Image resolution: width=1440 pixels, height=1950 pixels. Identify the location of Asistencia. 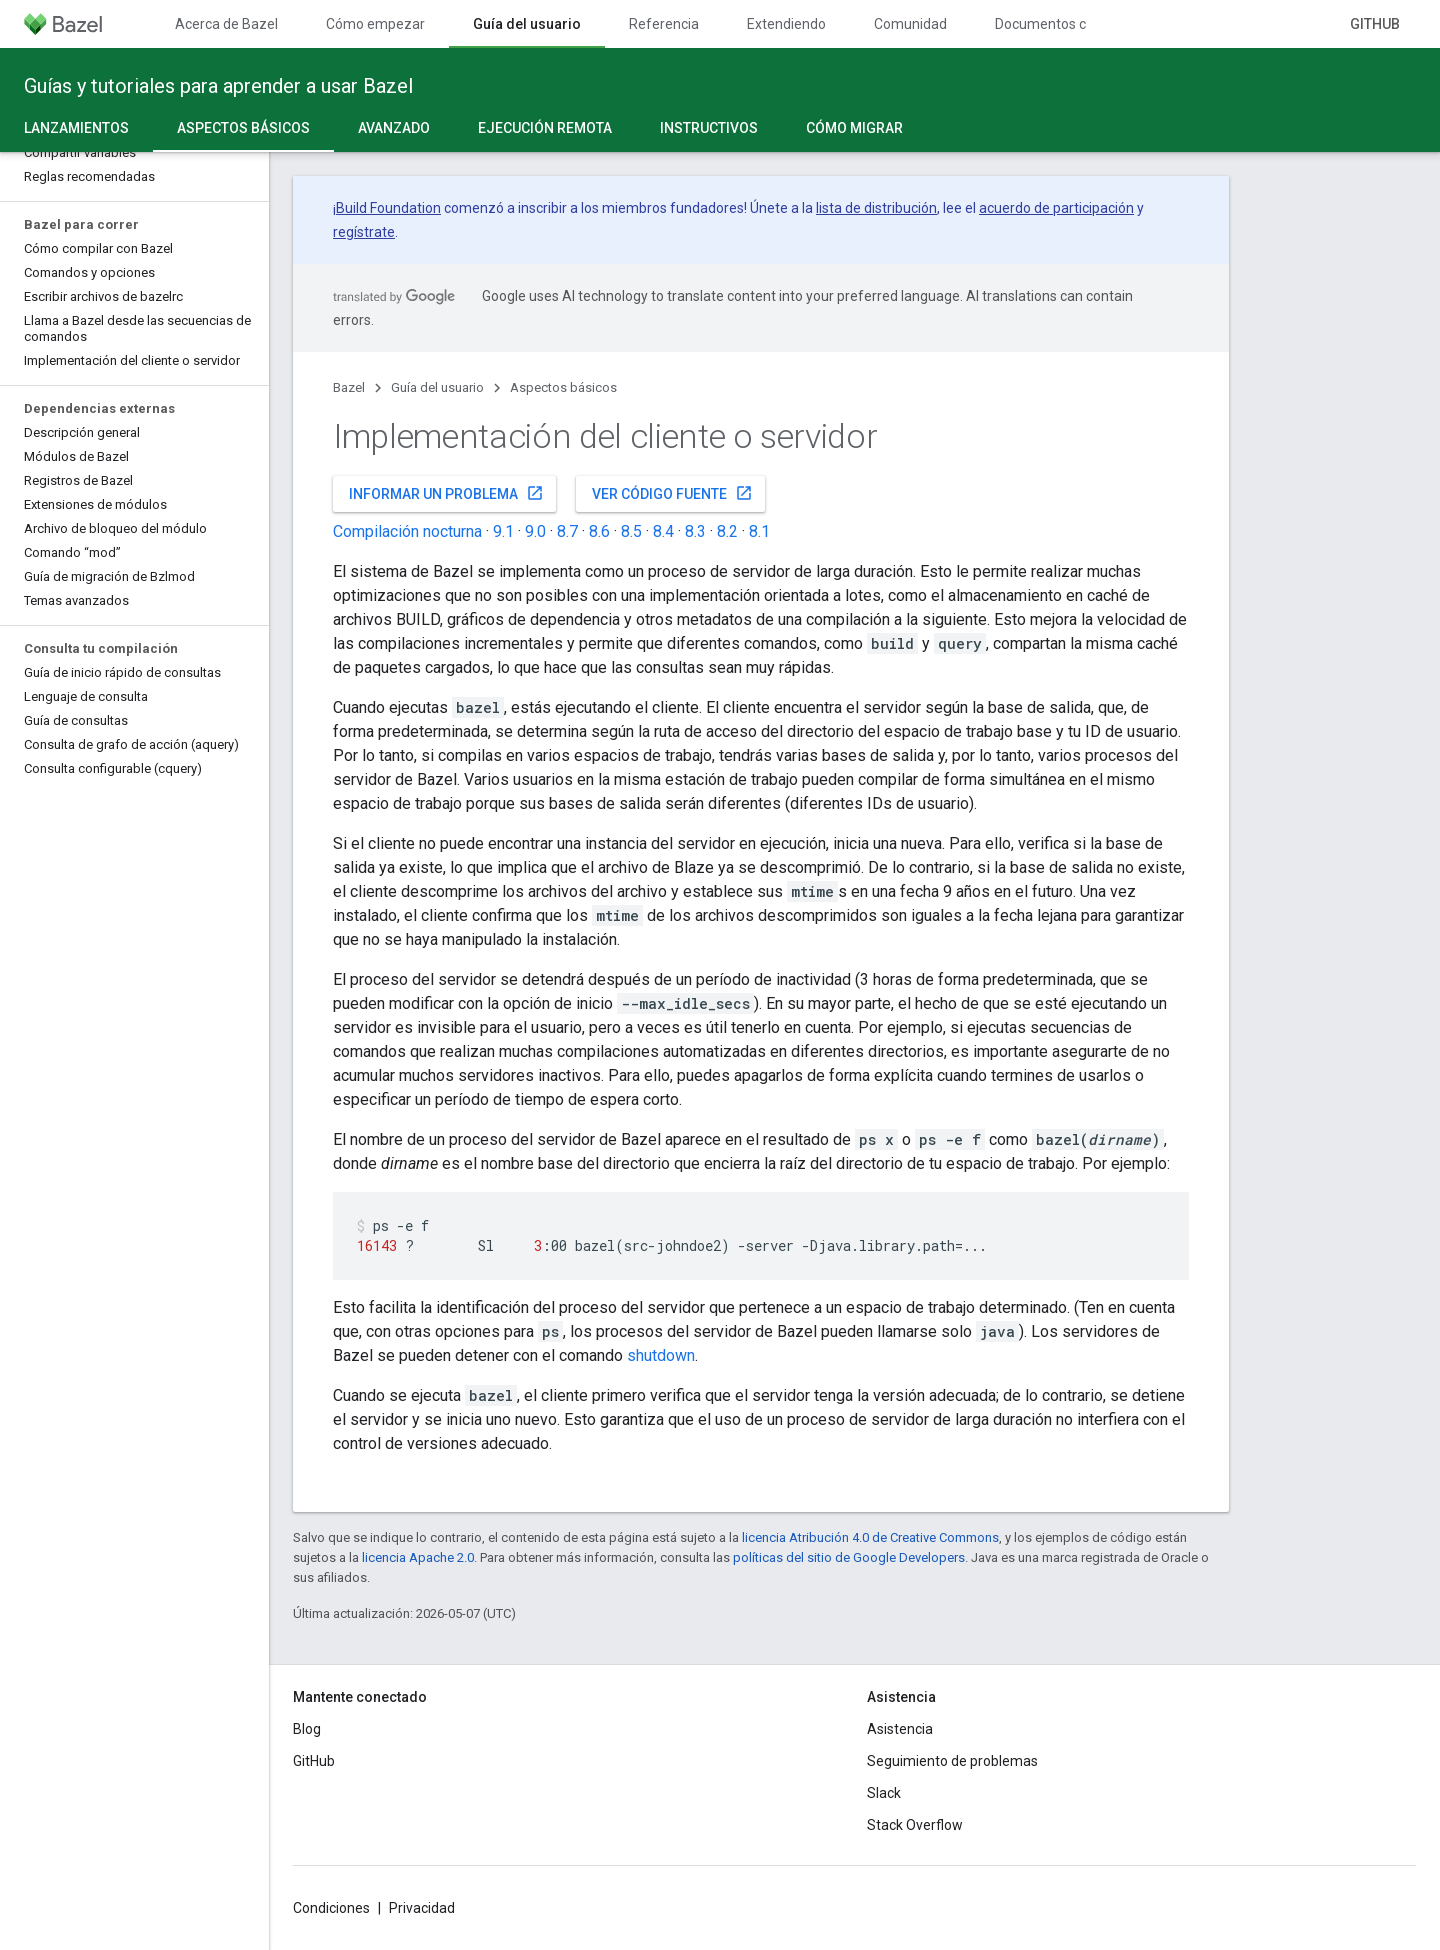
(900, 1729).